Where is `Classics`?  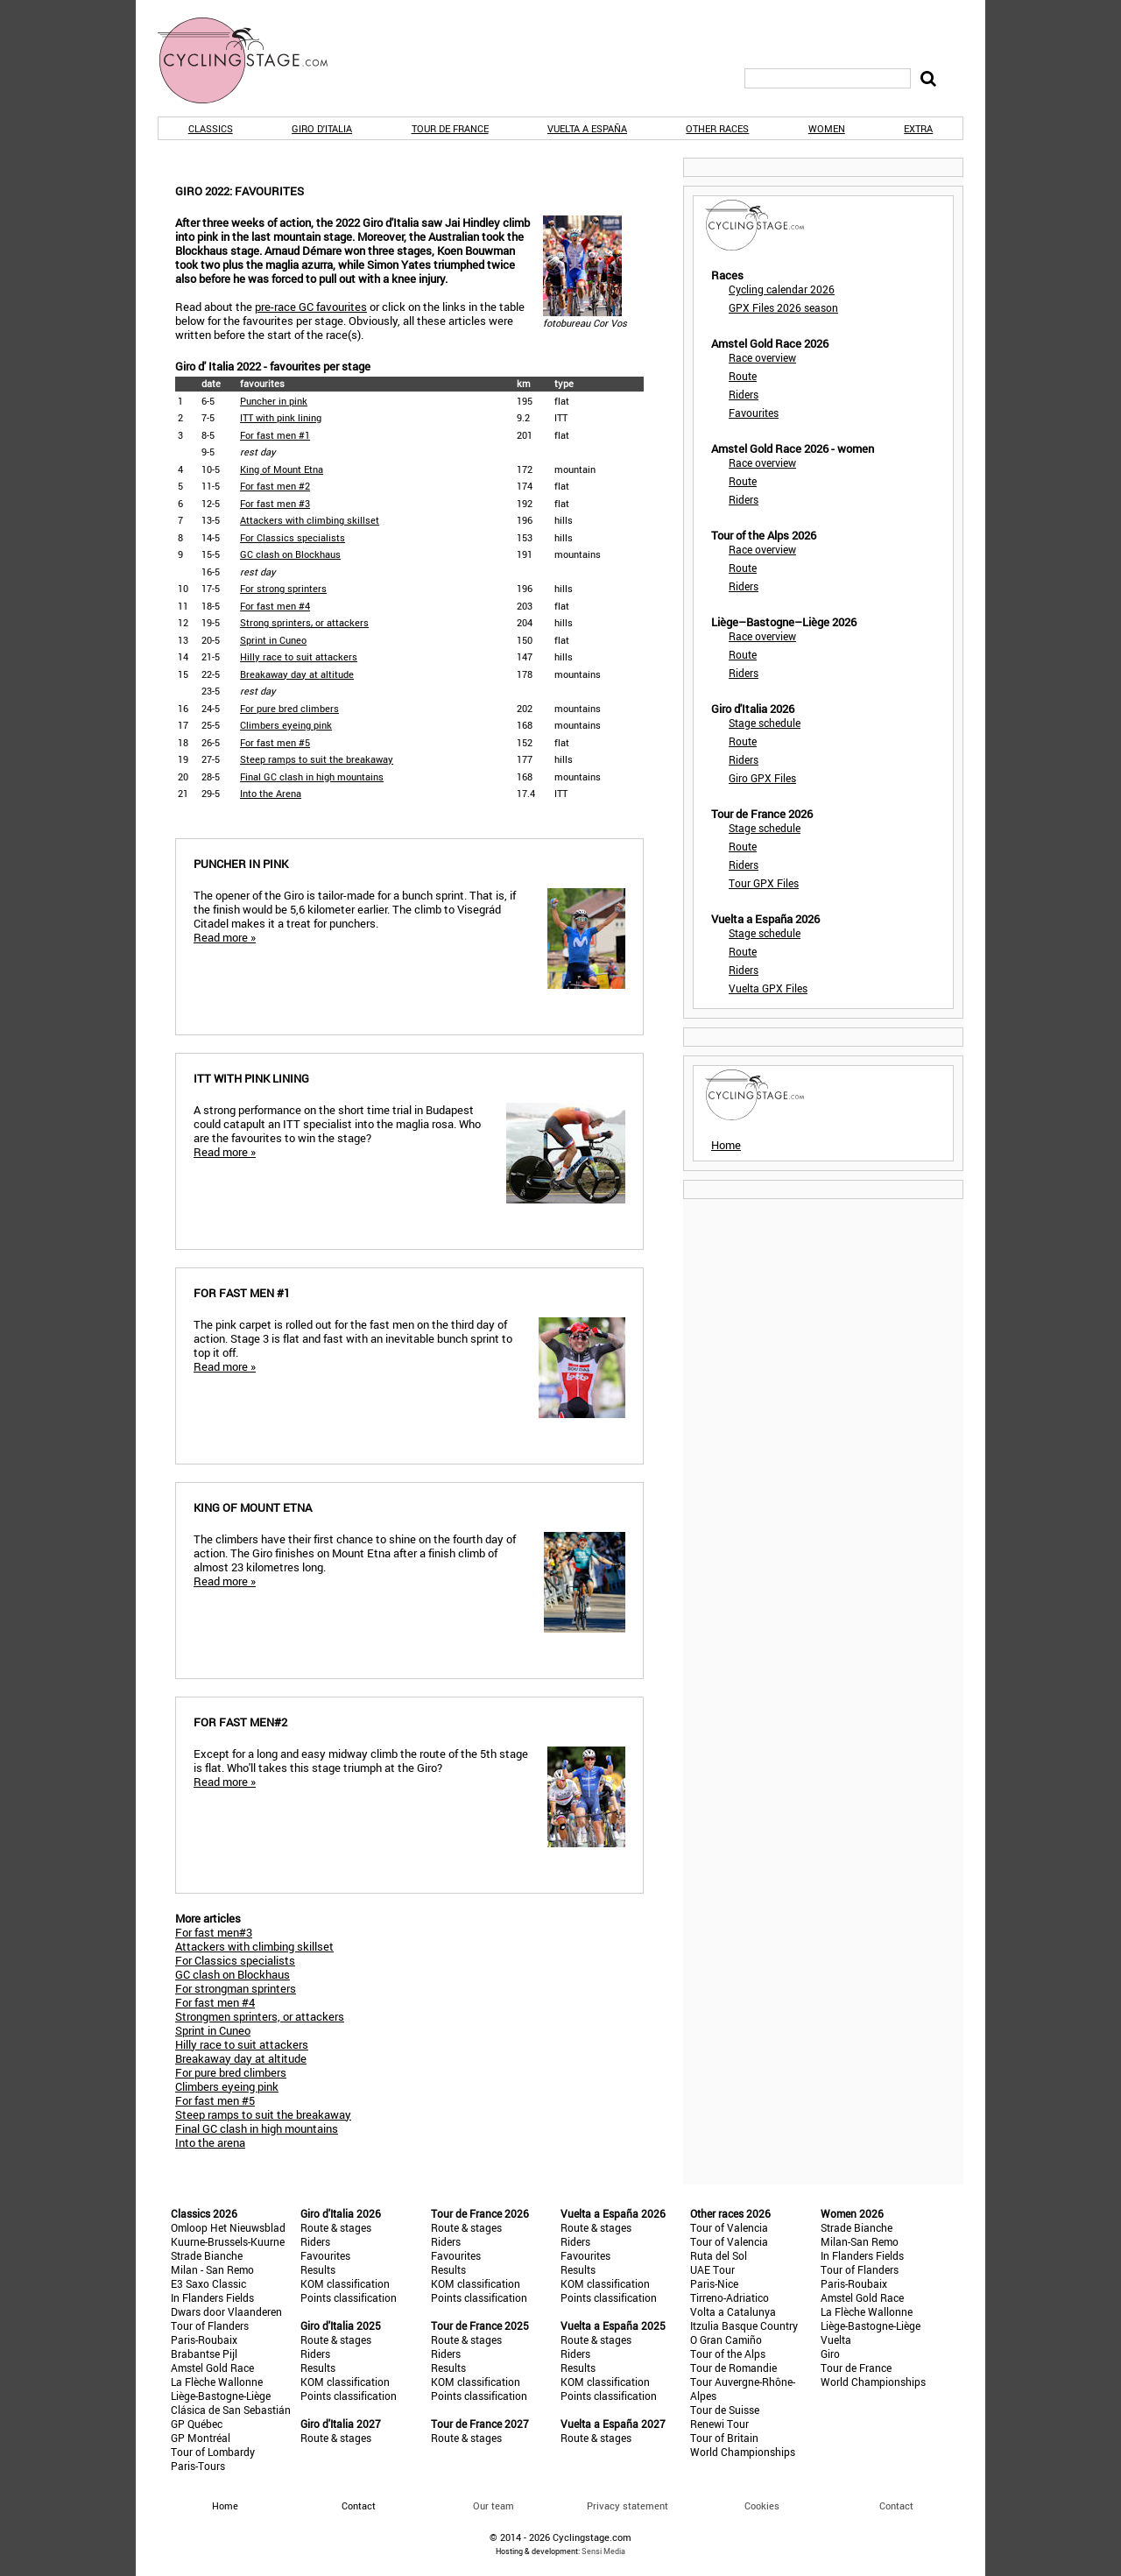
Classics is located at coordinates (210, 128).